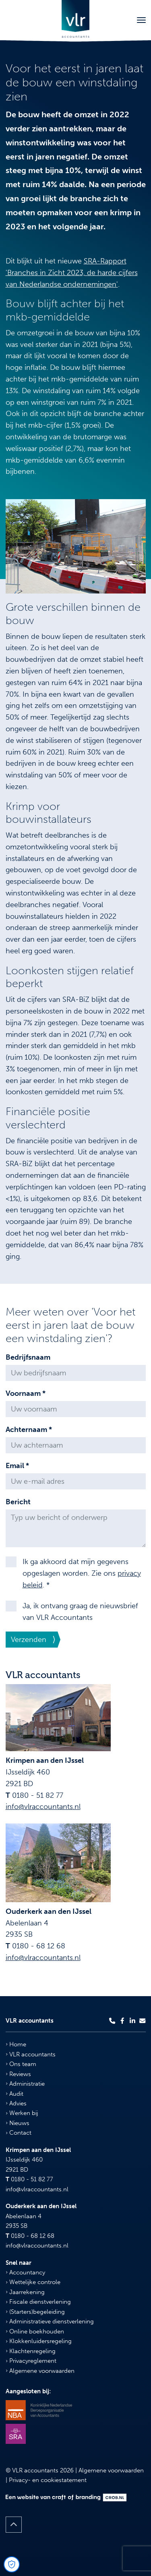  What do you see at coordinates (16, 2044) in the screenshot?
I see `Home` at bounding box center [16, 2044].